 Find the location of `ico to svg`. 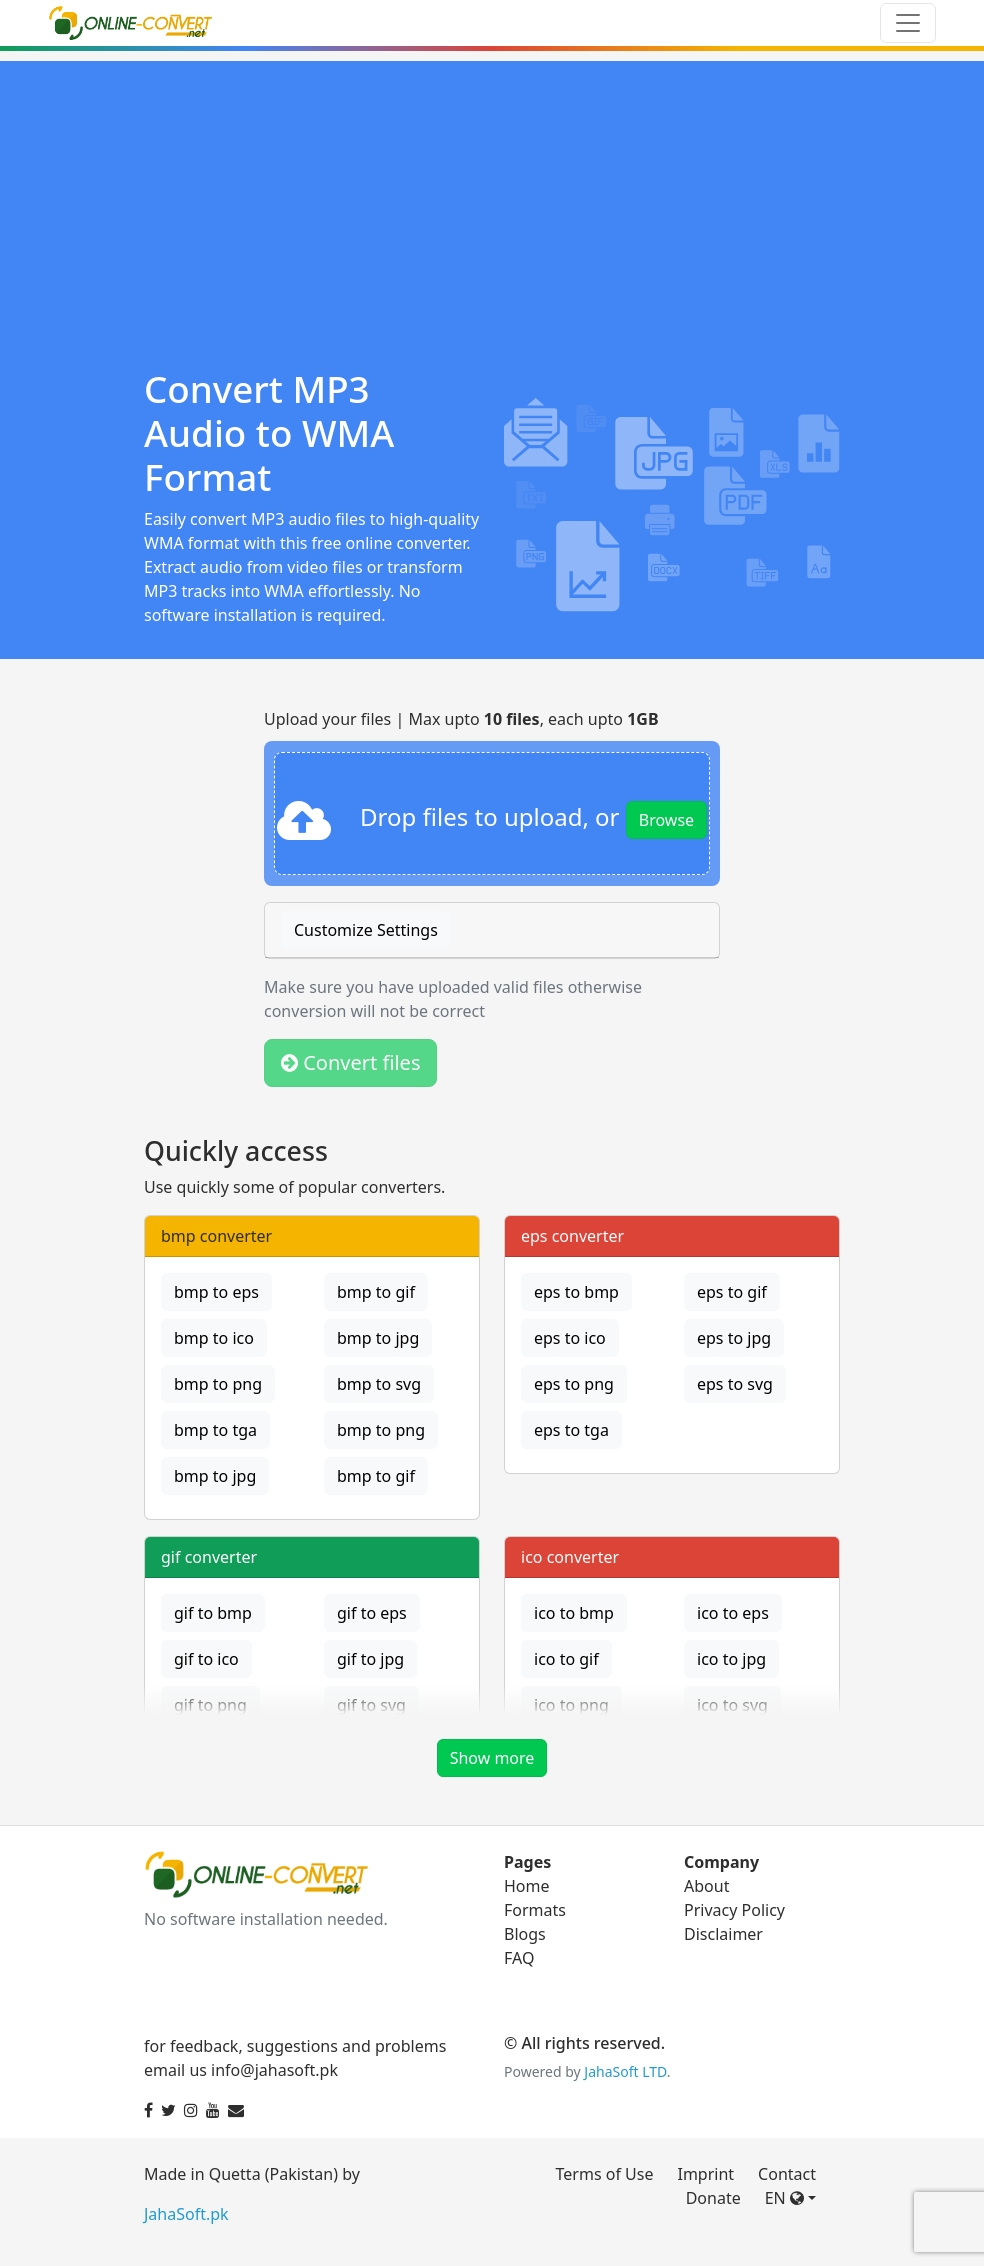

ico to svg is located at coordinates (732, 1705).